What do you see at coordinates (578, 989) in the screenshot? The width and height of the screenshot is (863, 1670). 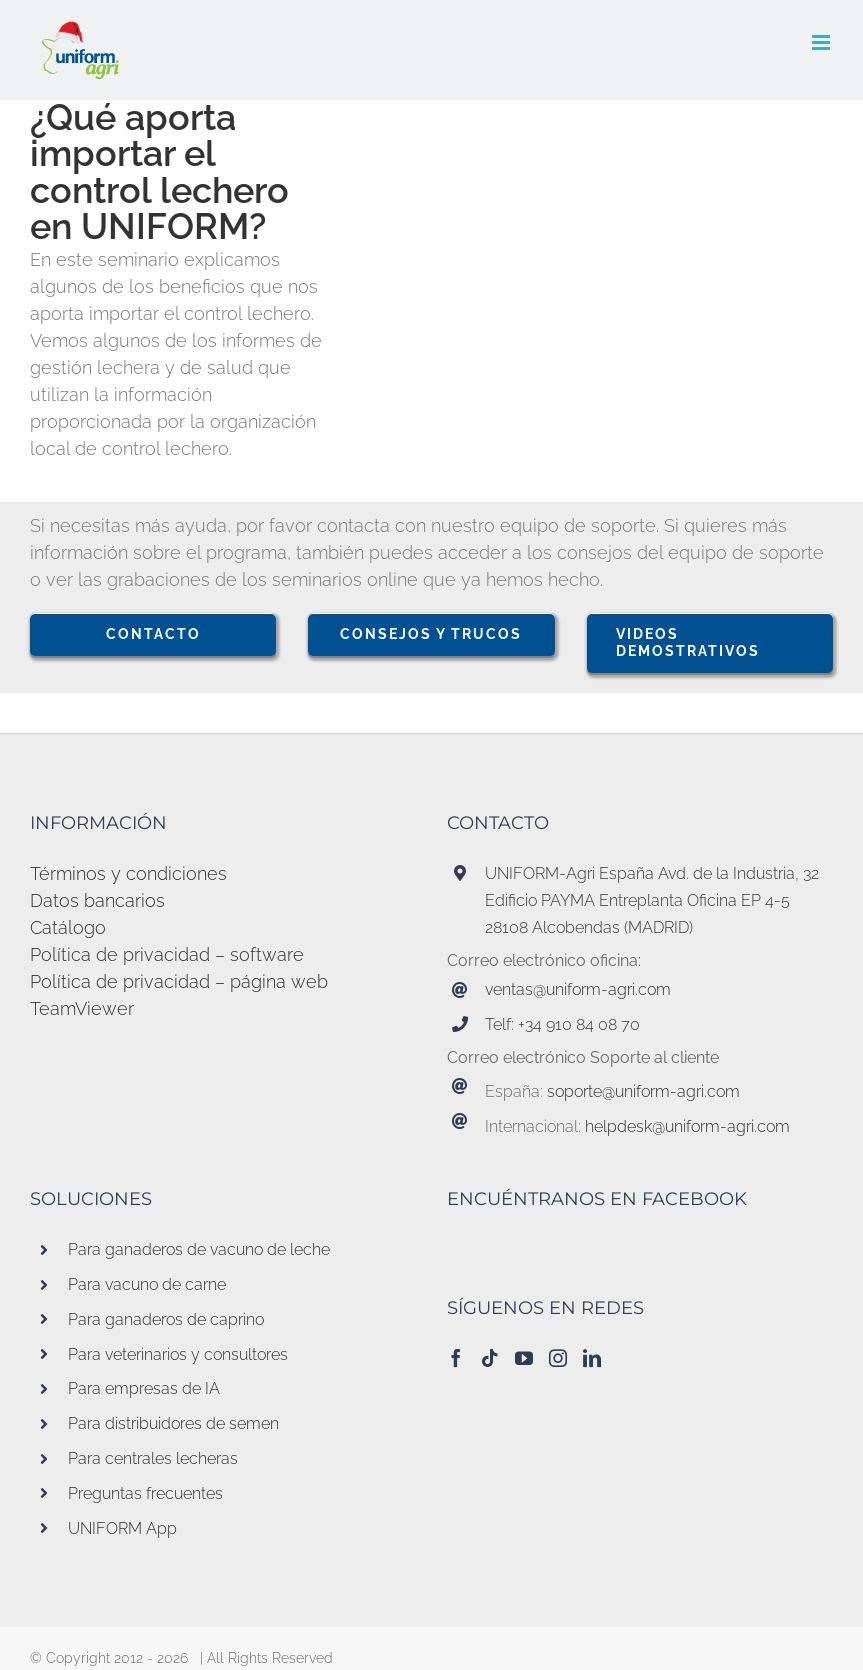 I see `ventas@uniform-agri.com` at bounding box center [578, 989].